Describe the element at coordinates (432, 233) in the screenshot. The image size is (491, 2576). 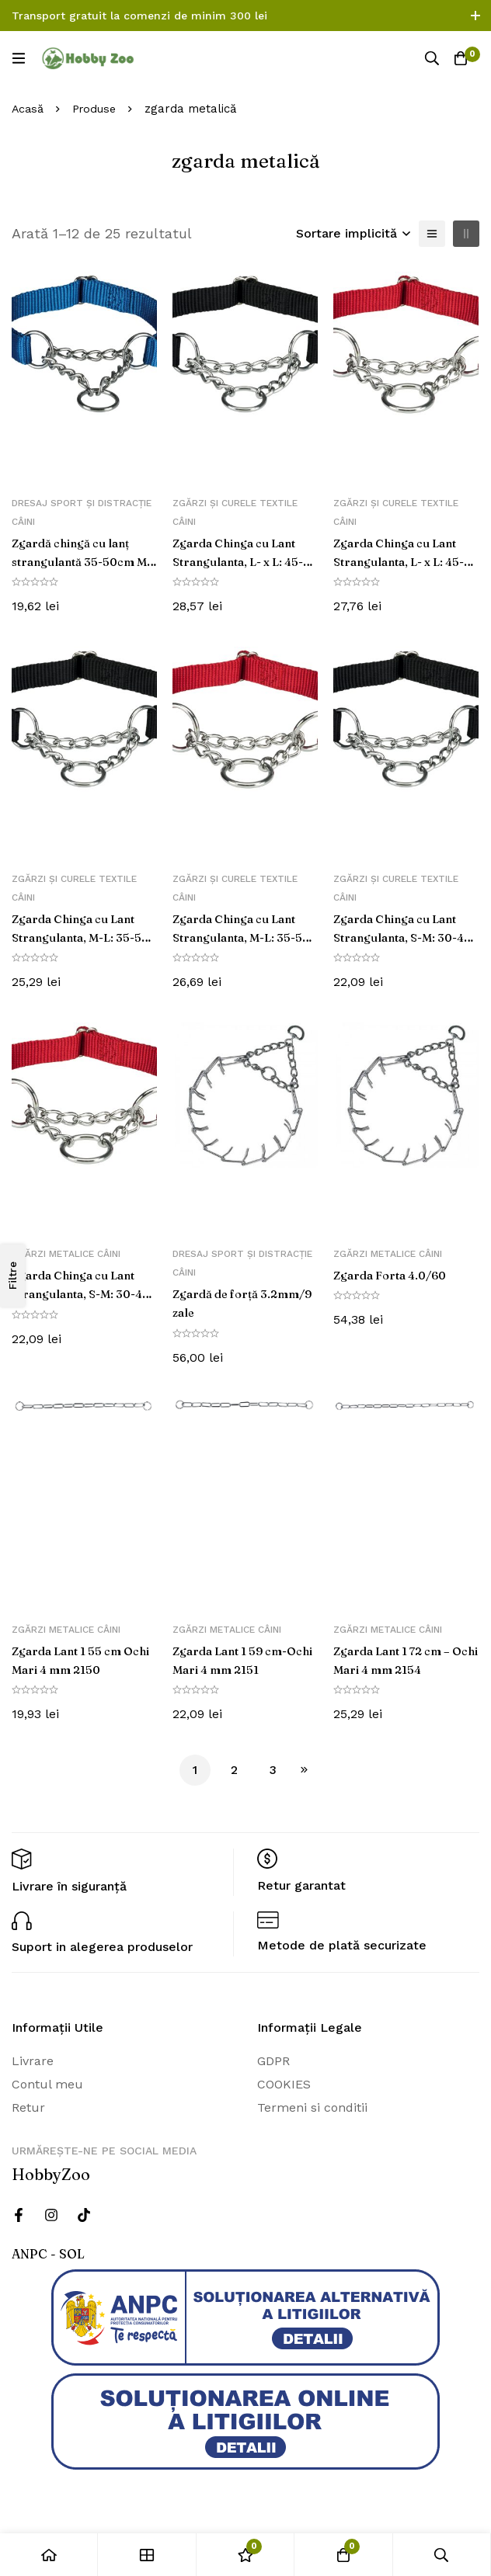
I see `[Lista]` at that location.